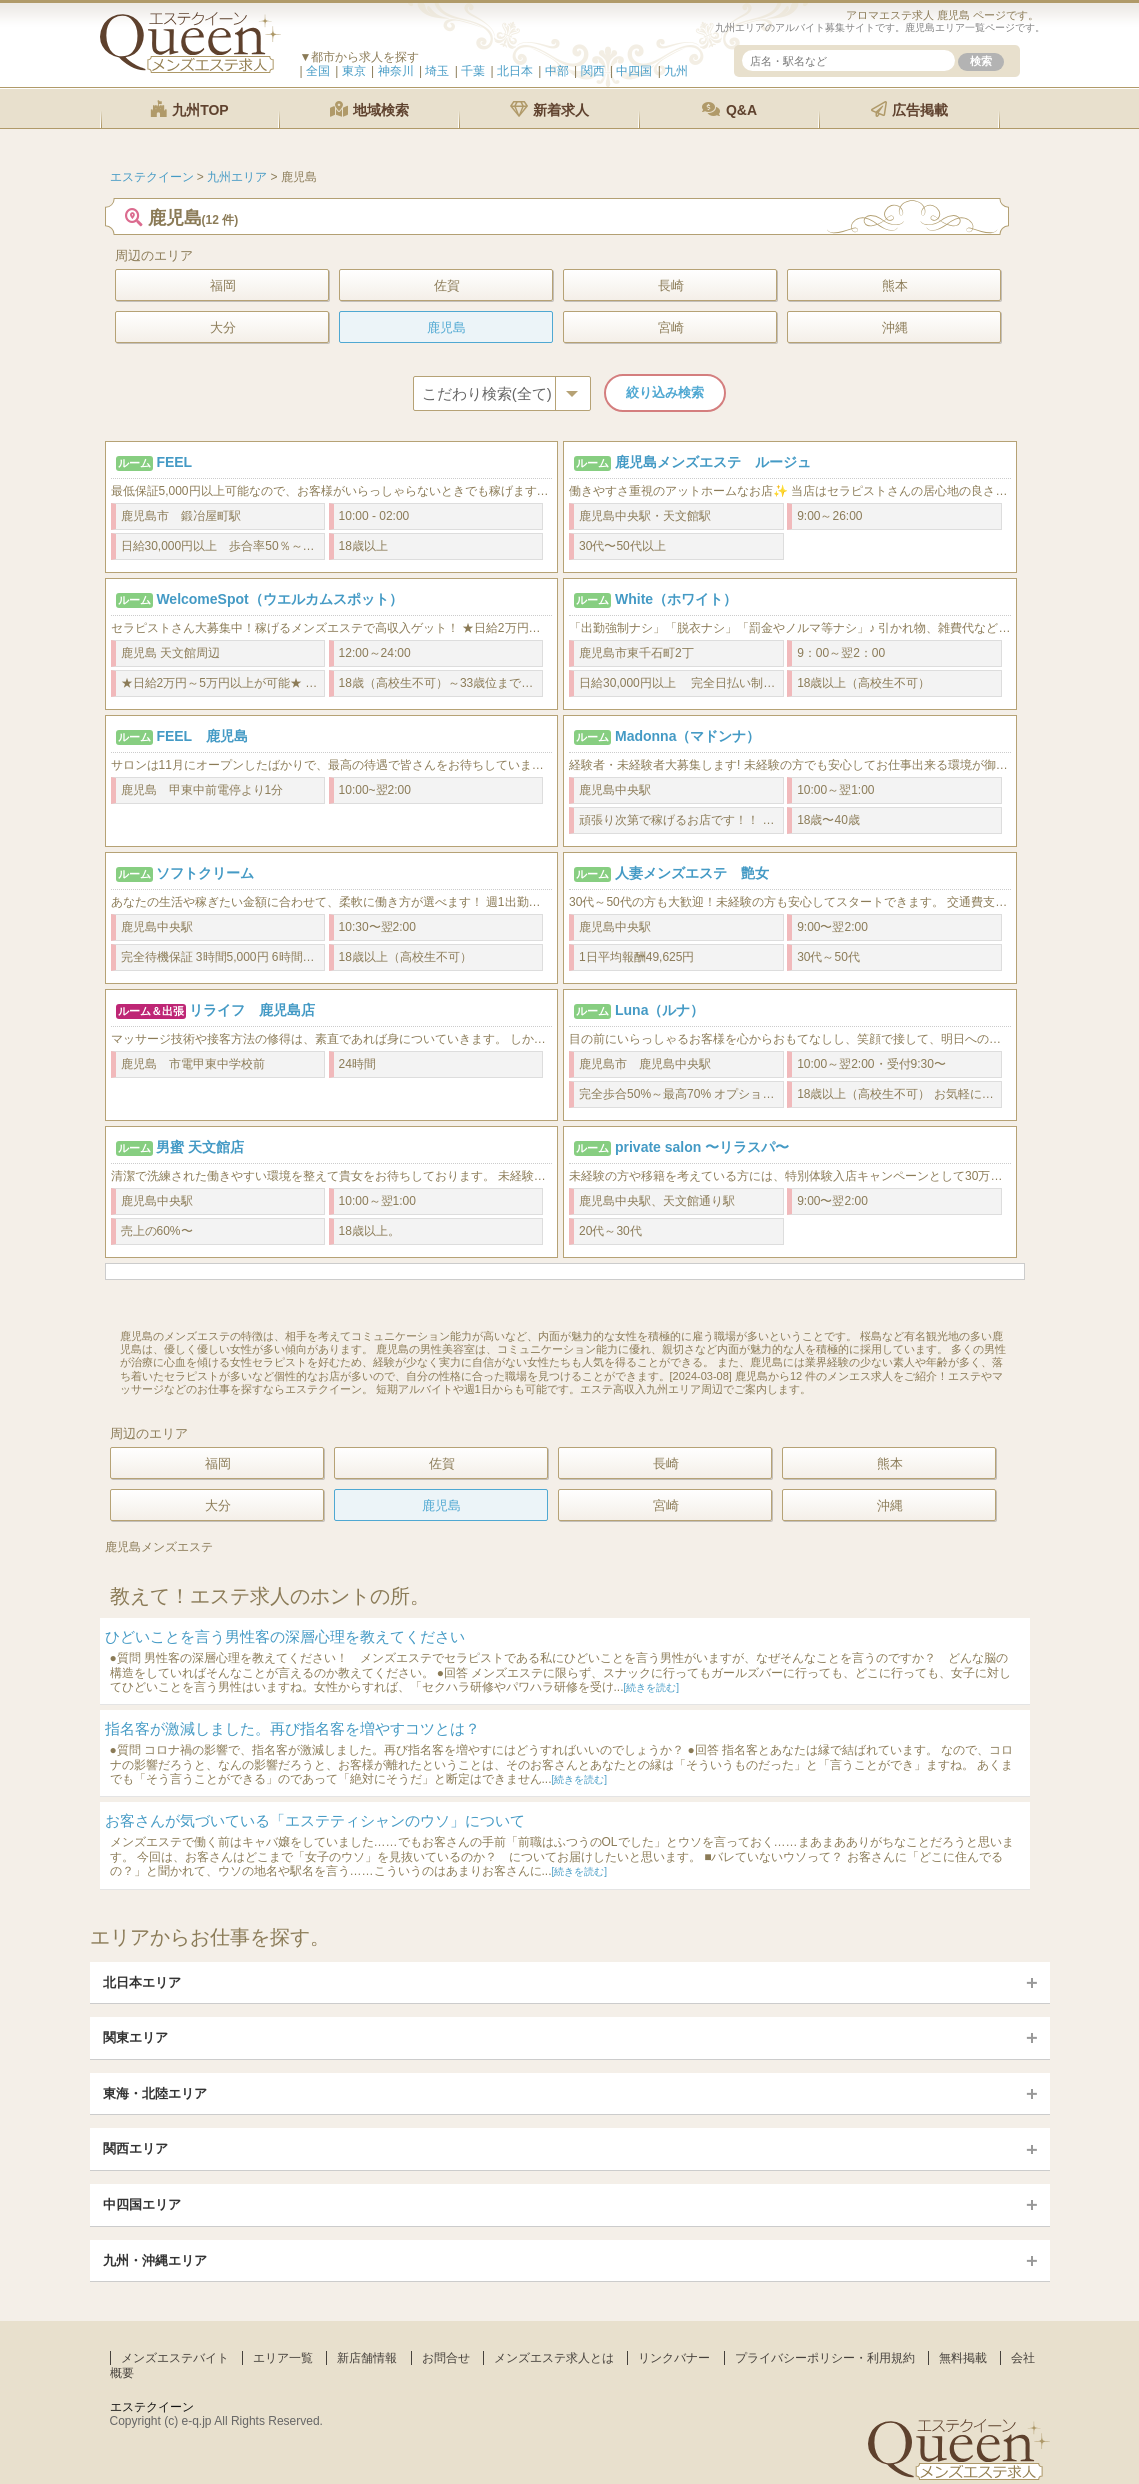 This screenshot has height=2484, width=1139. Describe the element at coordinates (446, 327) in the screenshot. I see `鹿児島` at that location.